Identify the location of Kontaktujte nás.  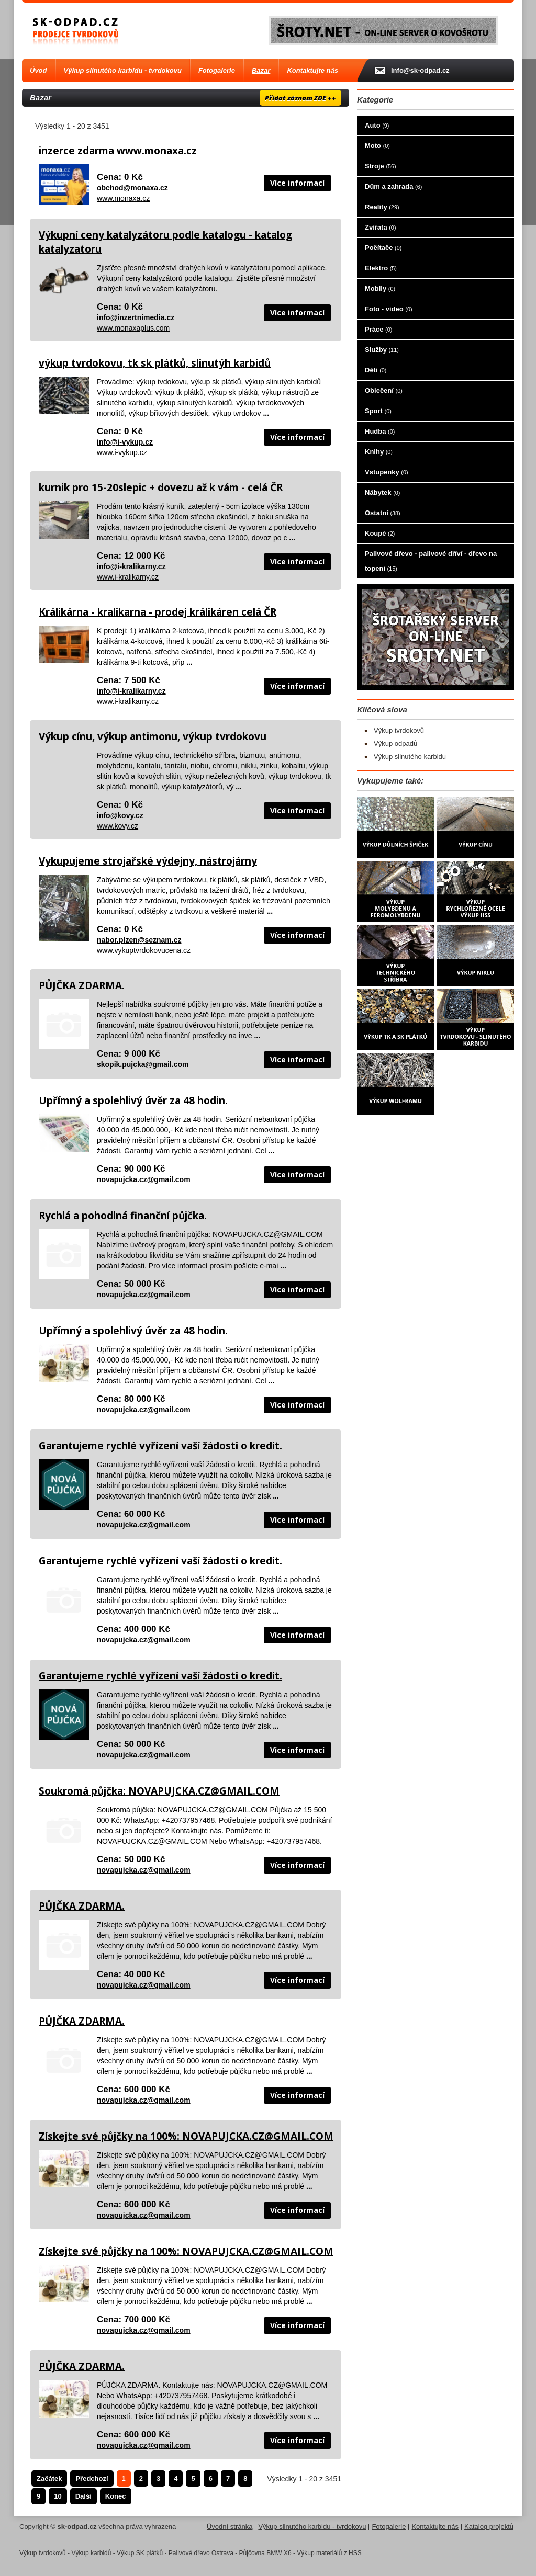
(312, 70).